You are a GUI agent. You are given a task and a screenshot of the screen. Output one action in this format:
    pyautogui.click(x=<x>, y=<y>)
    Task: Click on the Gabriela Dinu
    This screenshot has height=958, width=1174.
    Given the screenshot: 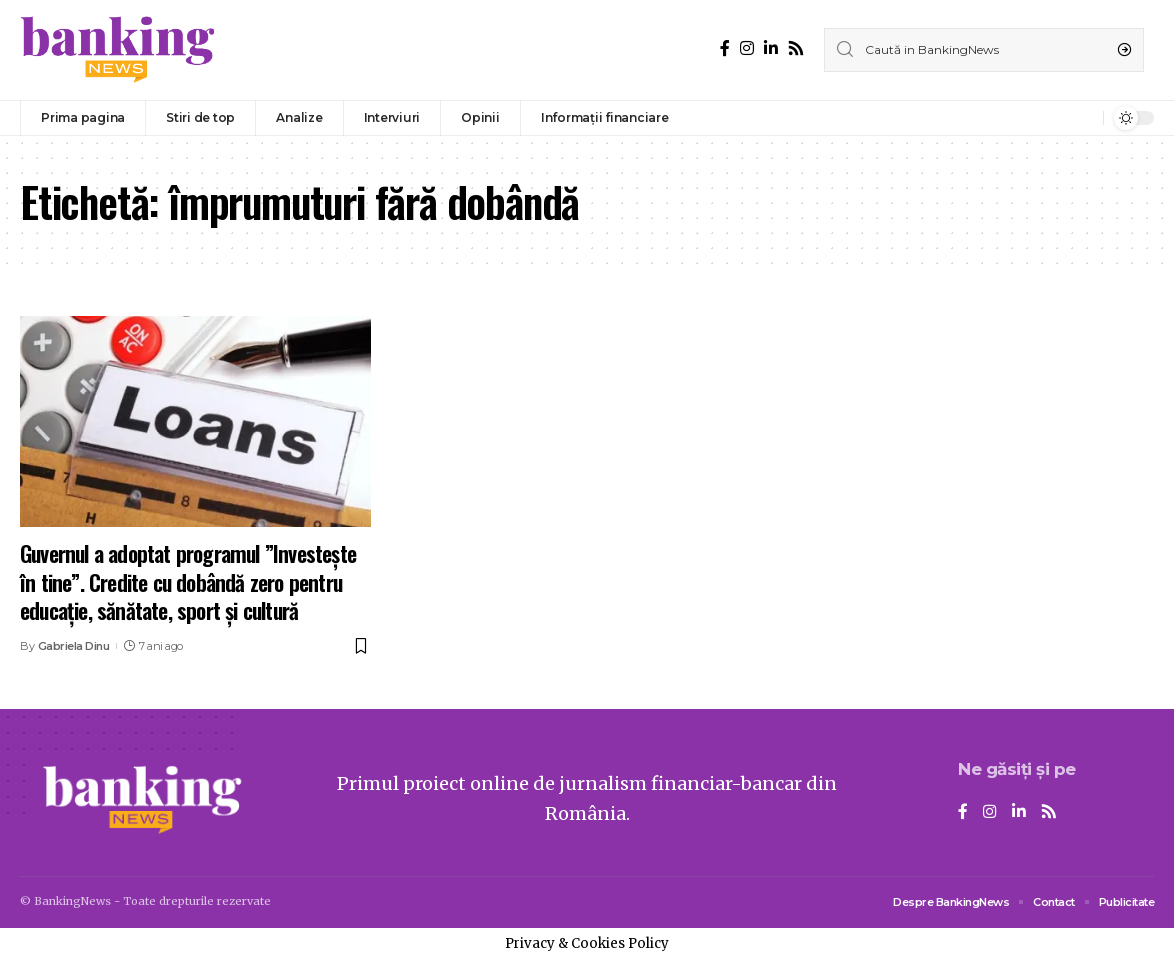 What is the action you would take?
    pyautogui.click(x=74, y=646)
    